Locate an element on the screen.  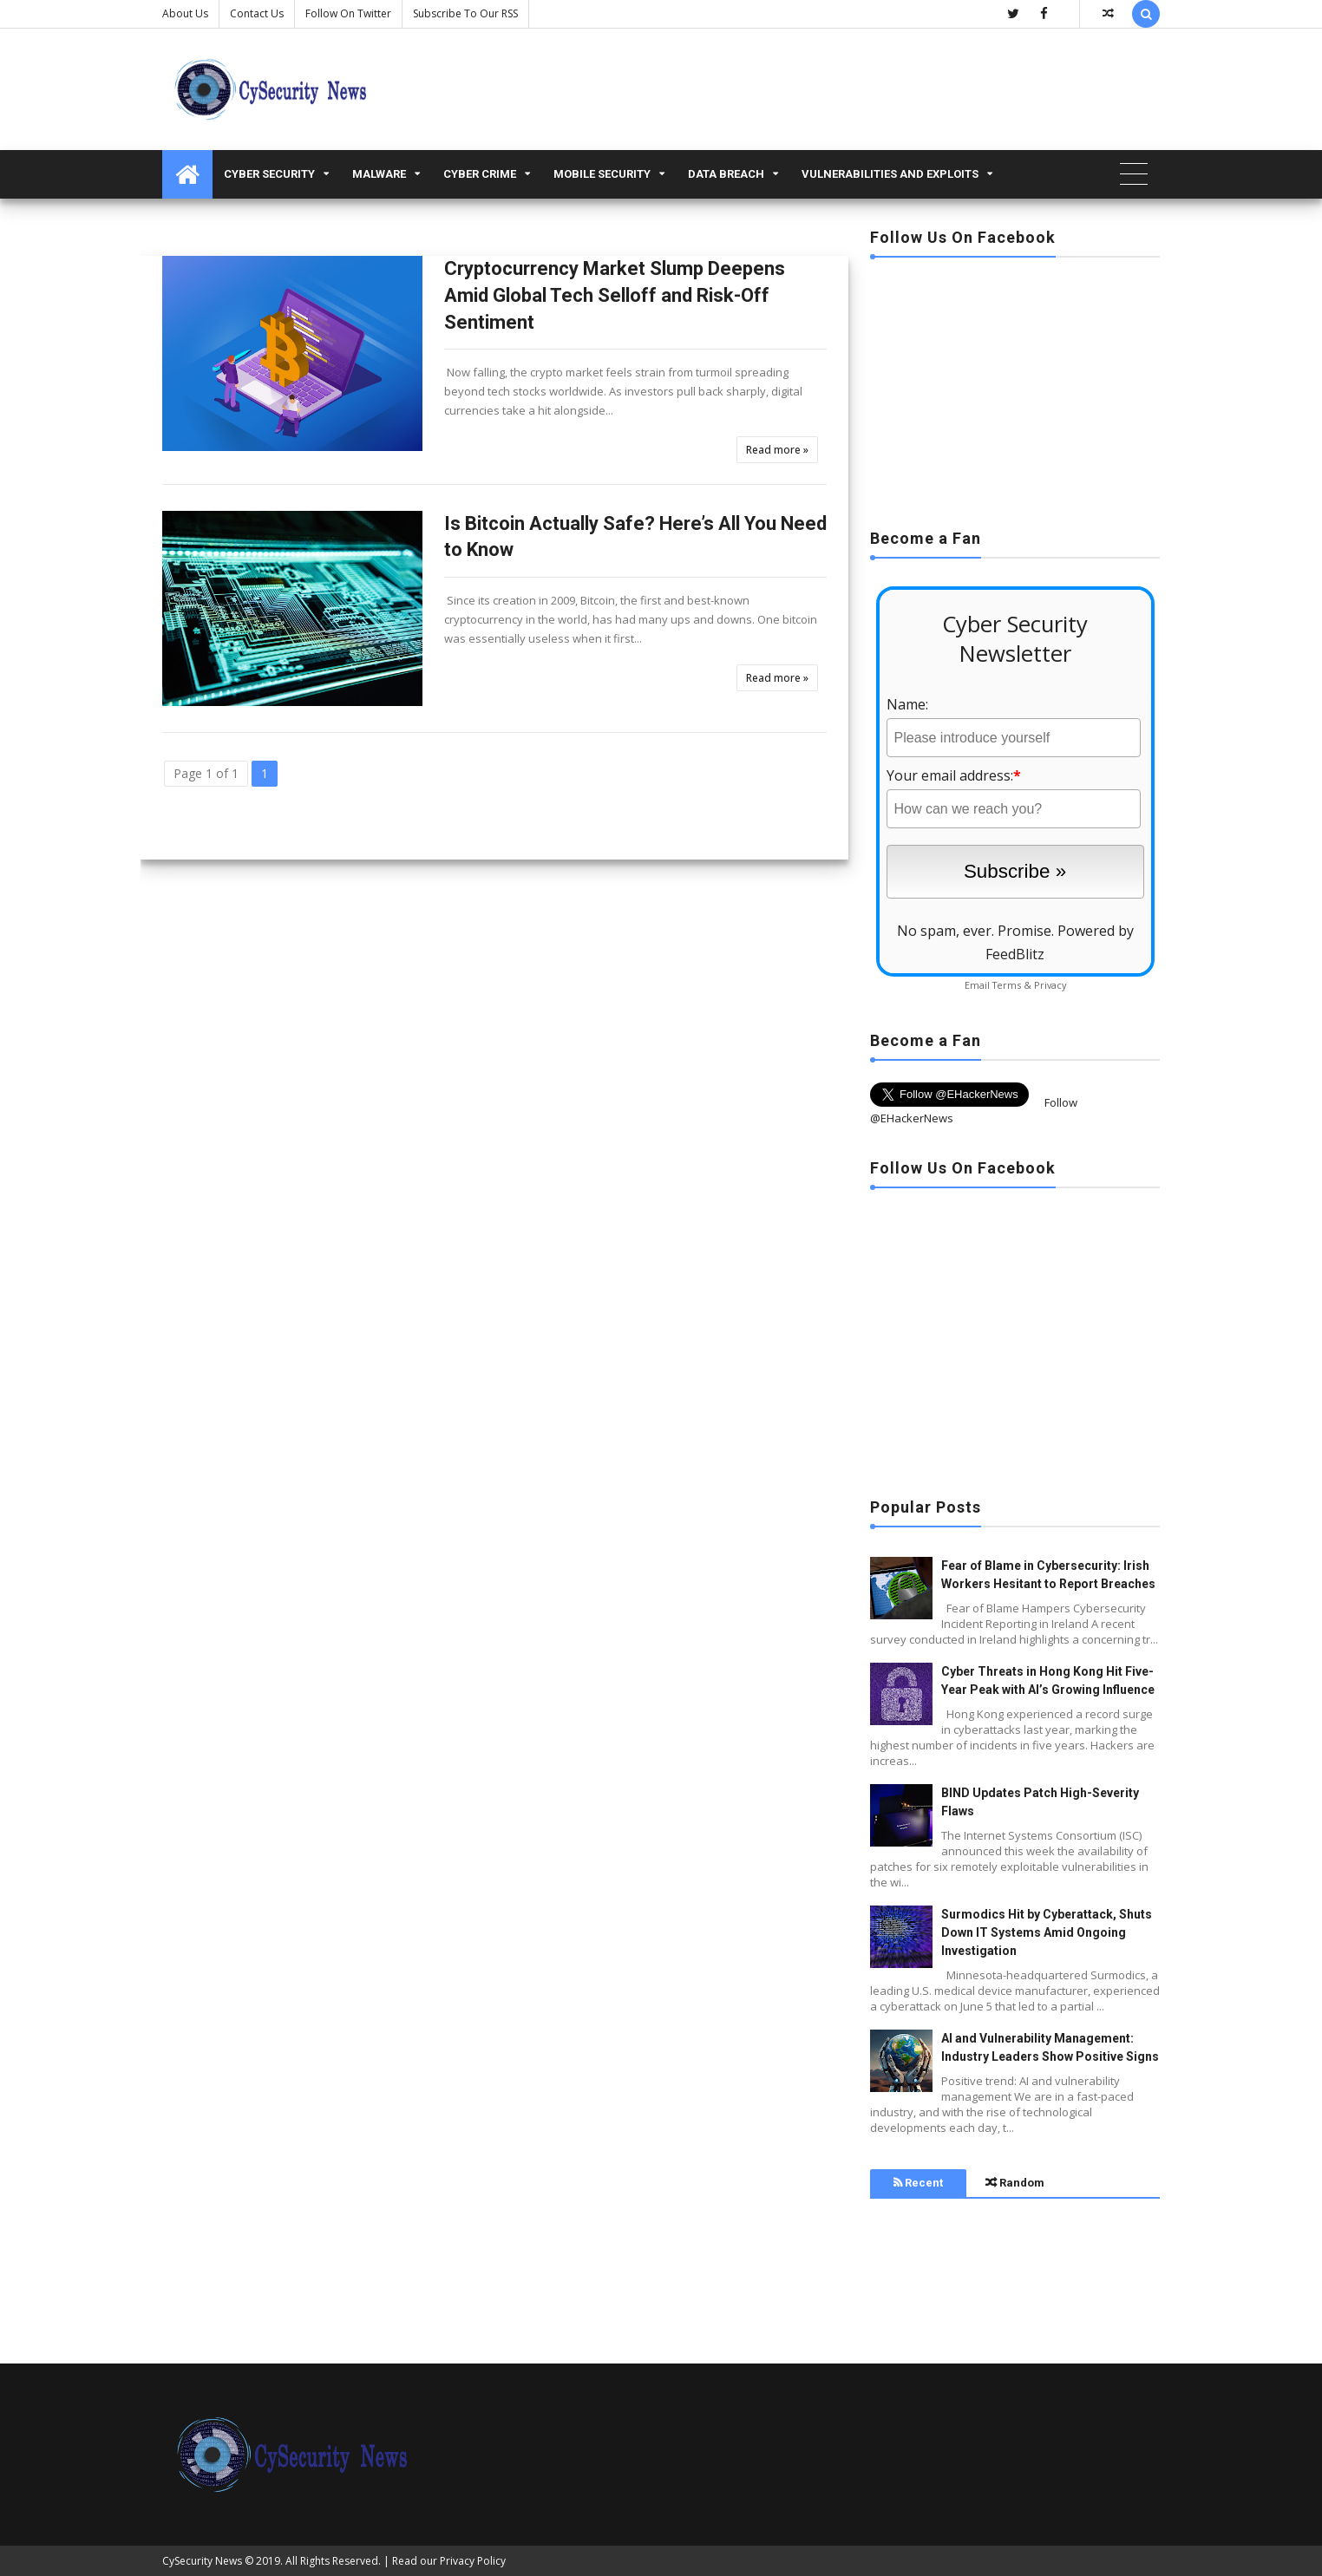
CySecurity News is located at coordinates (202, 2560).